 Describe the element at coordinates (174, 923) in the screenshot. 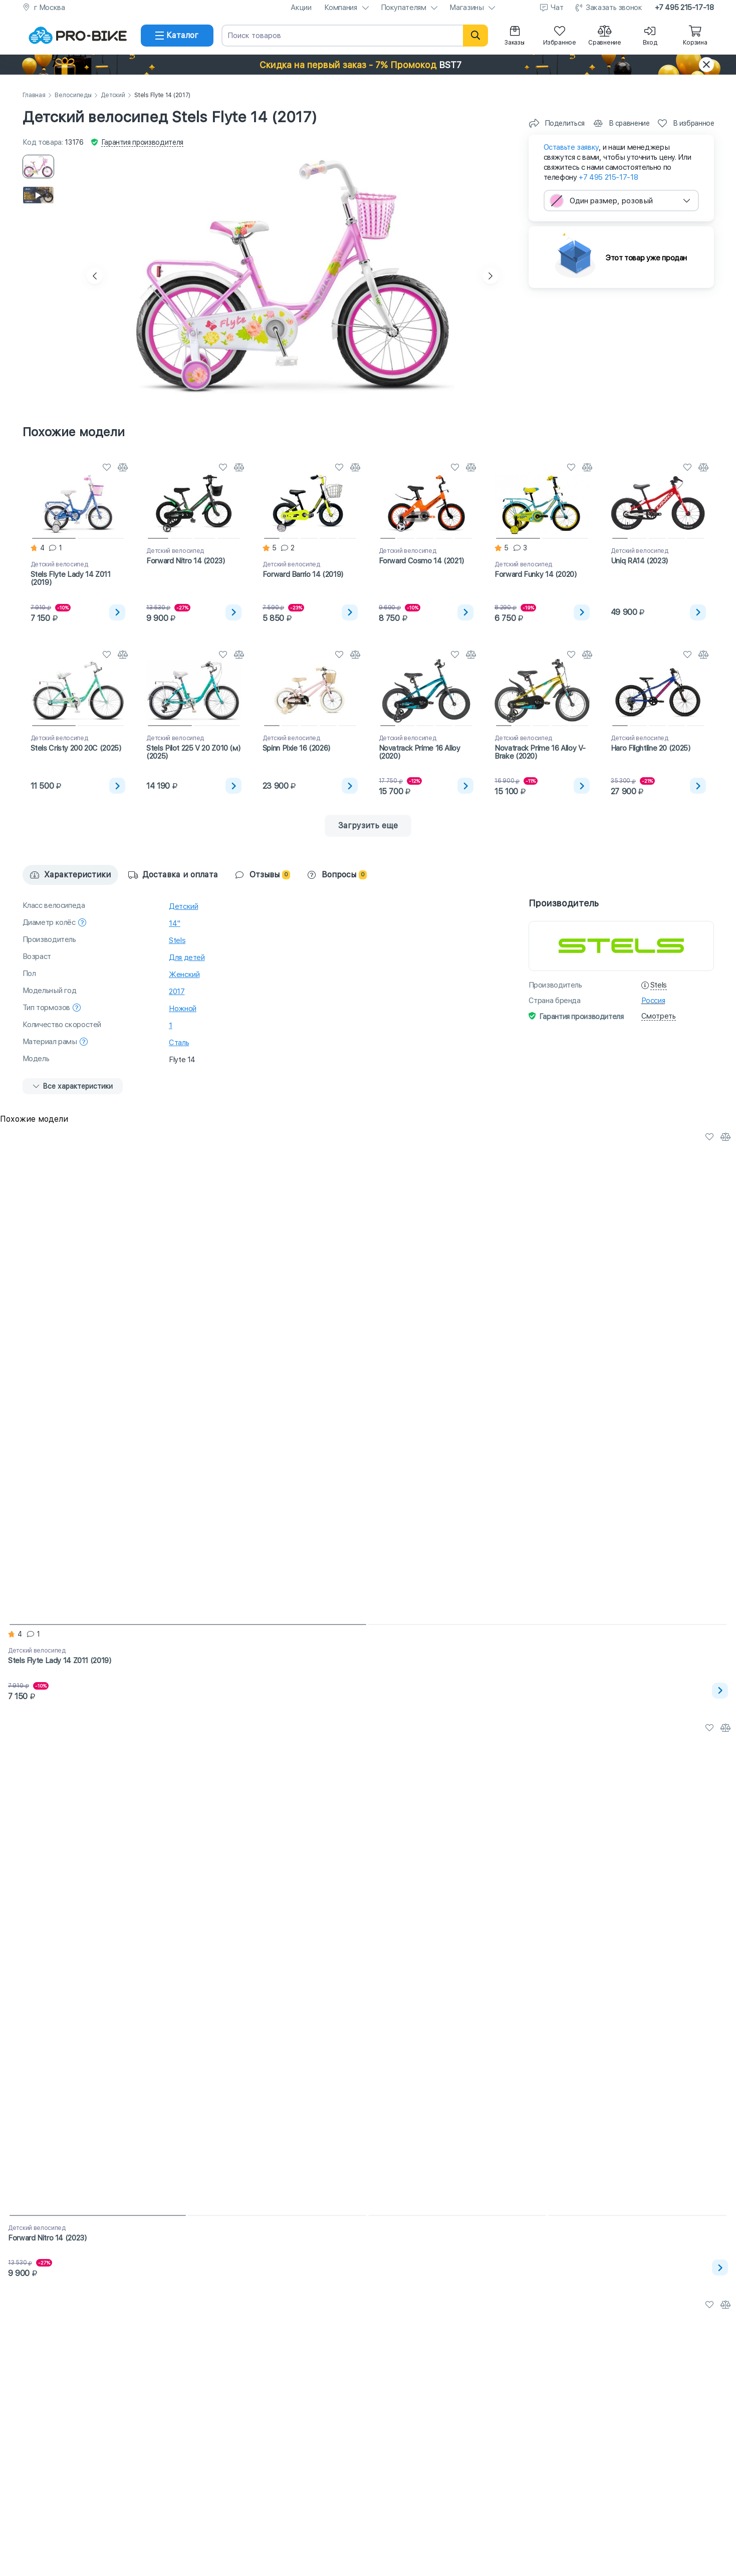

I see `14"` at that location.